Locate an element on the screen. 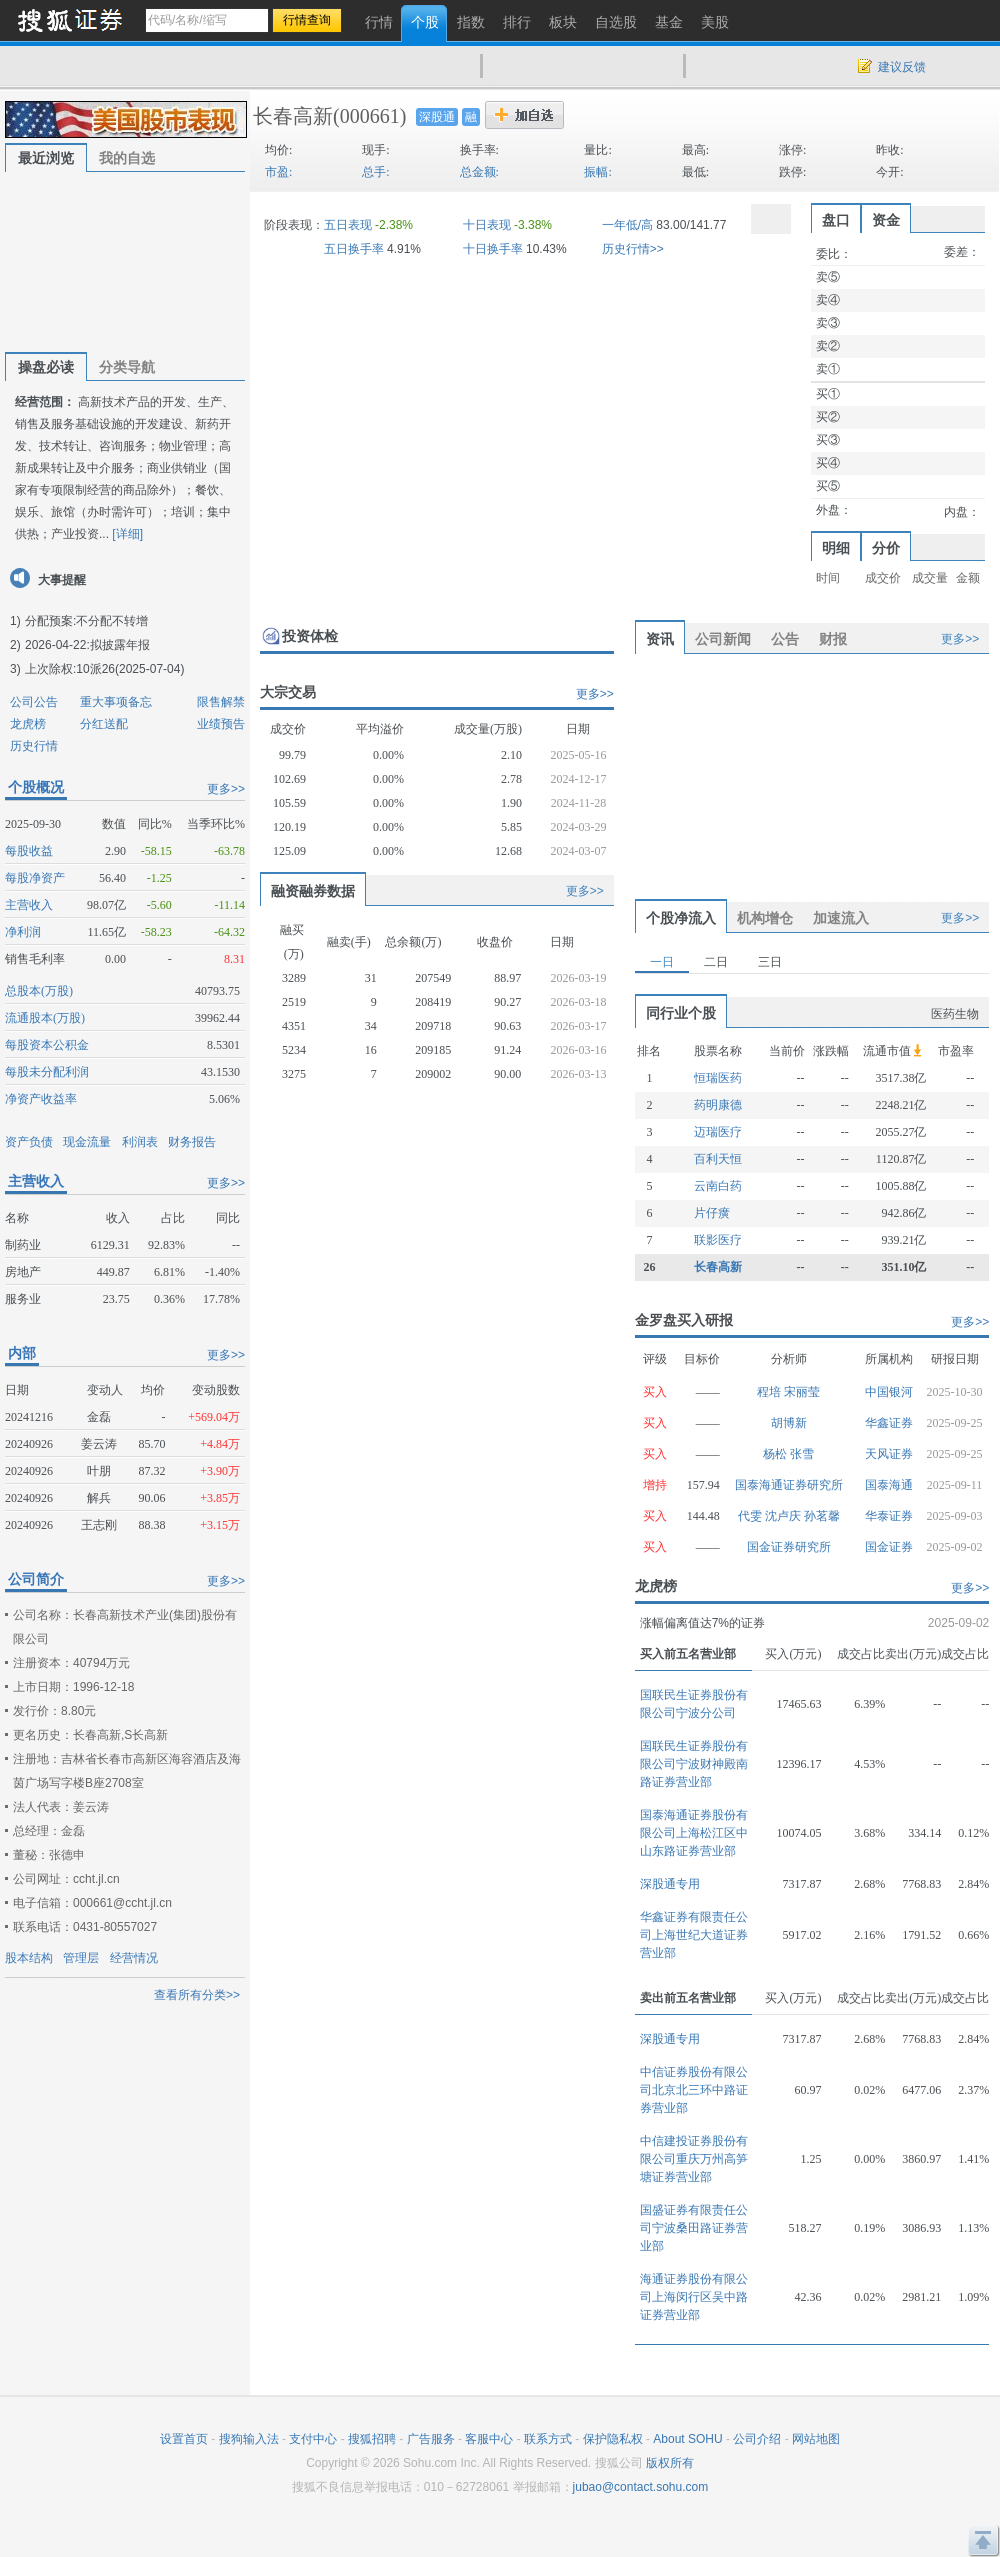  华鑫证券有限责任公司上海世纪大道证券营业部 is located at coordinates (694, 1935).